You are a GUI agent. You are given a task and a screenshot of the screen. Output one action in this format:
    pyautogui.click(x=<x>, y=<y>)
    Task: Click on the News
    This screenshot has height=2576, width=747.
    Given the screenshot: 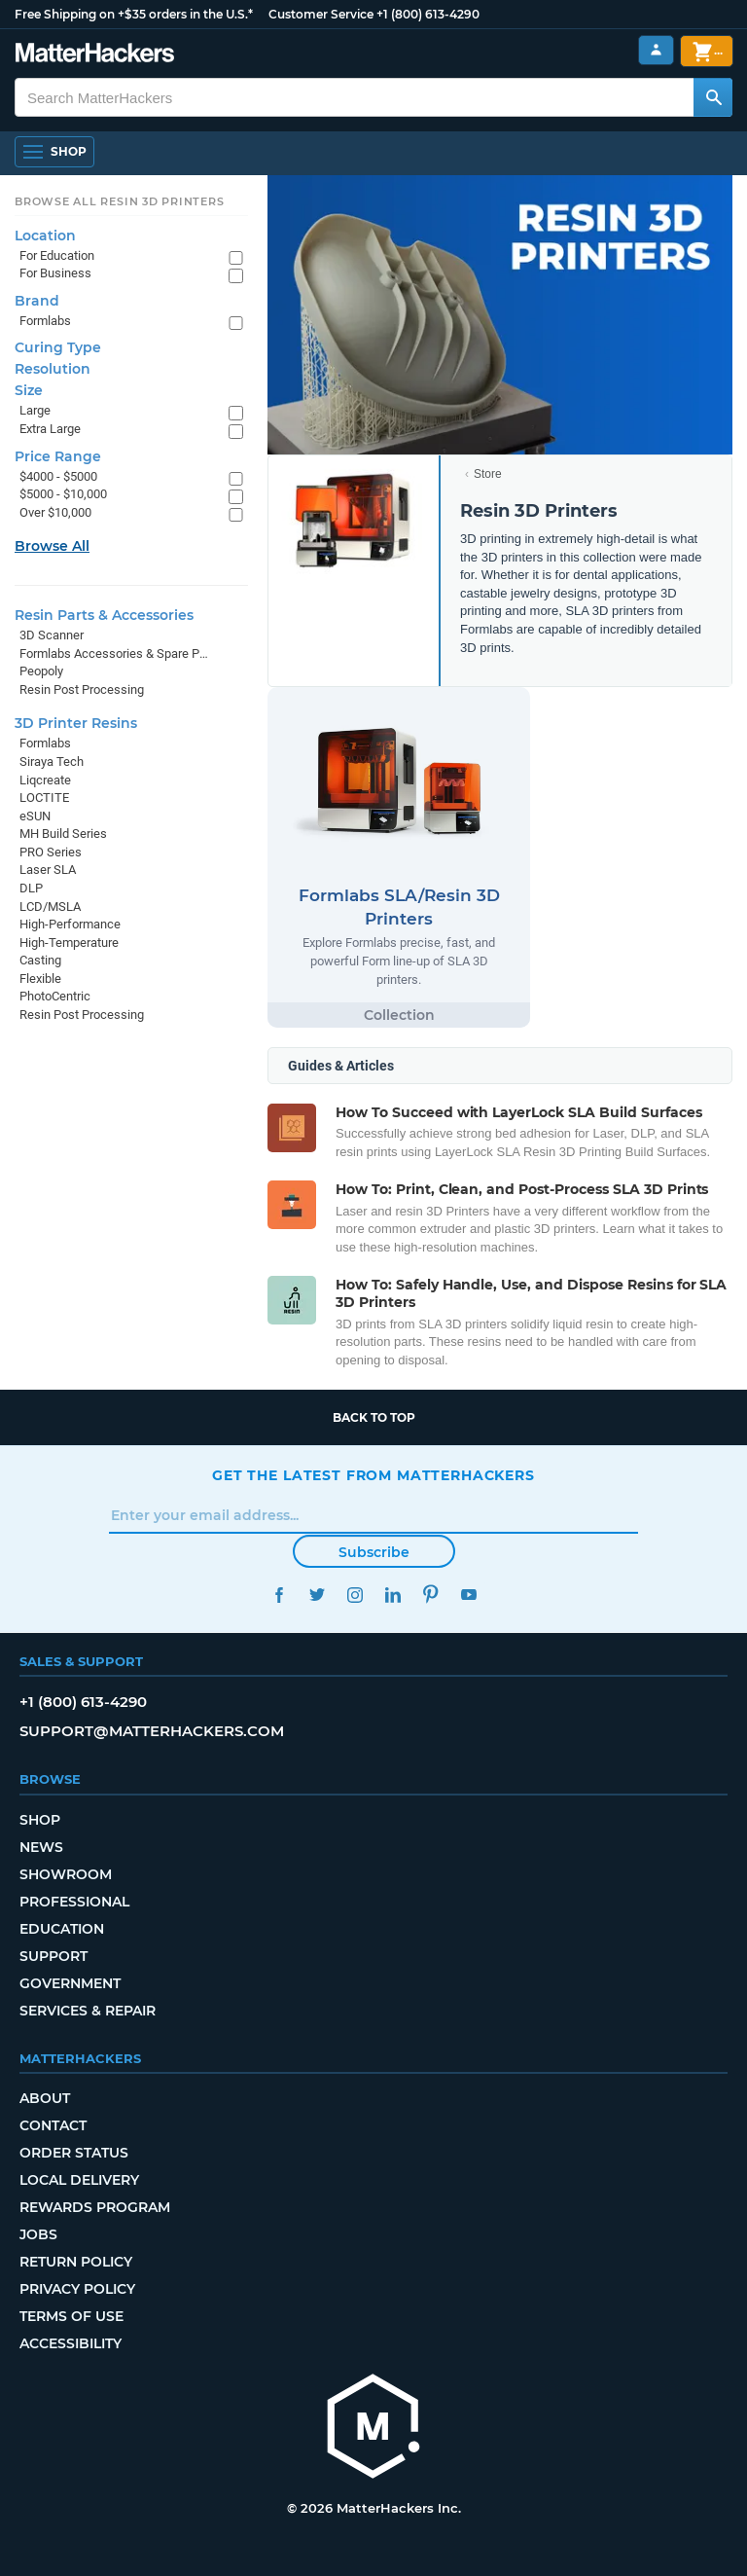 What is the action you would take?
    pyautogui.click(x=41, y=1847)
    